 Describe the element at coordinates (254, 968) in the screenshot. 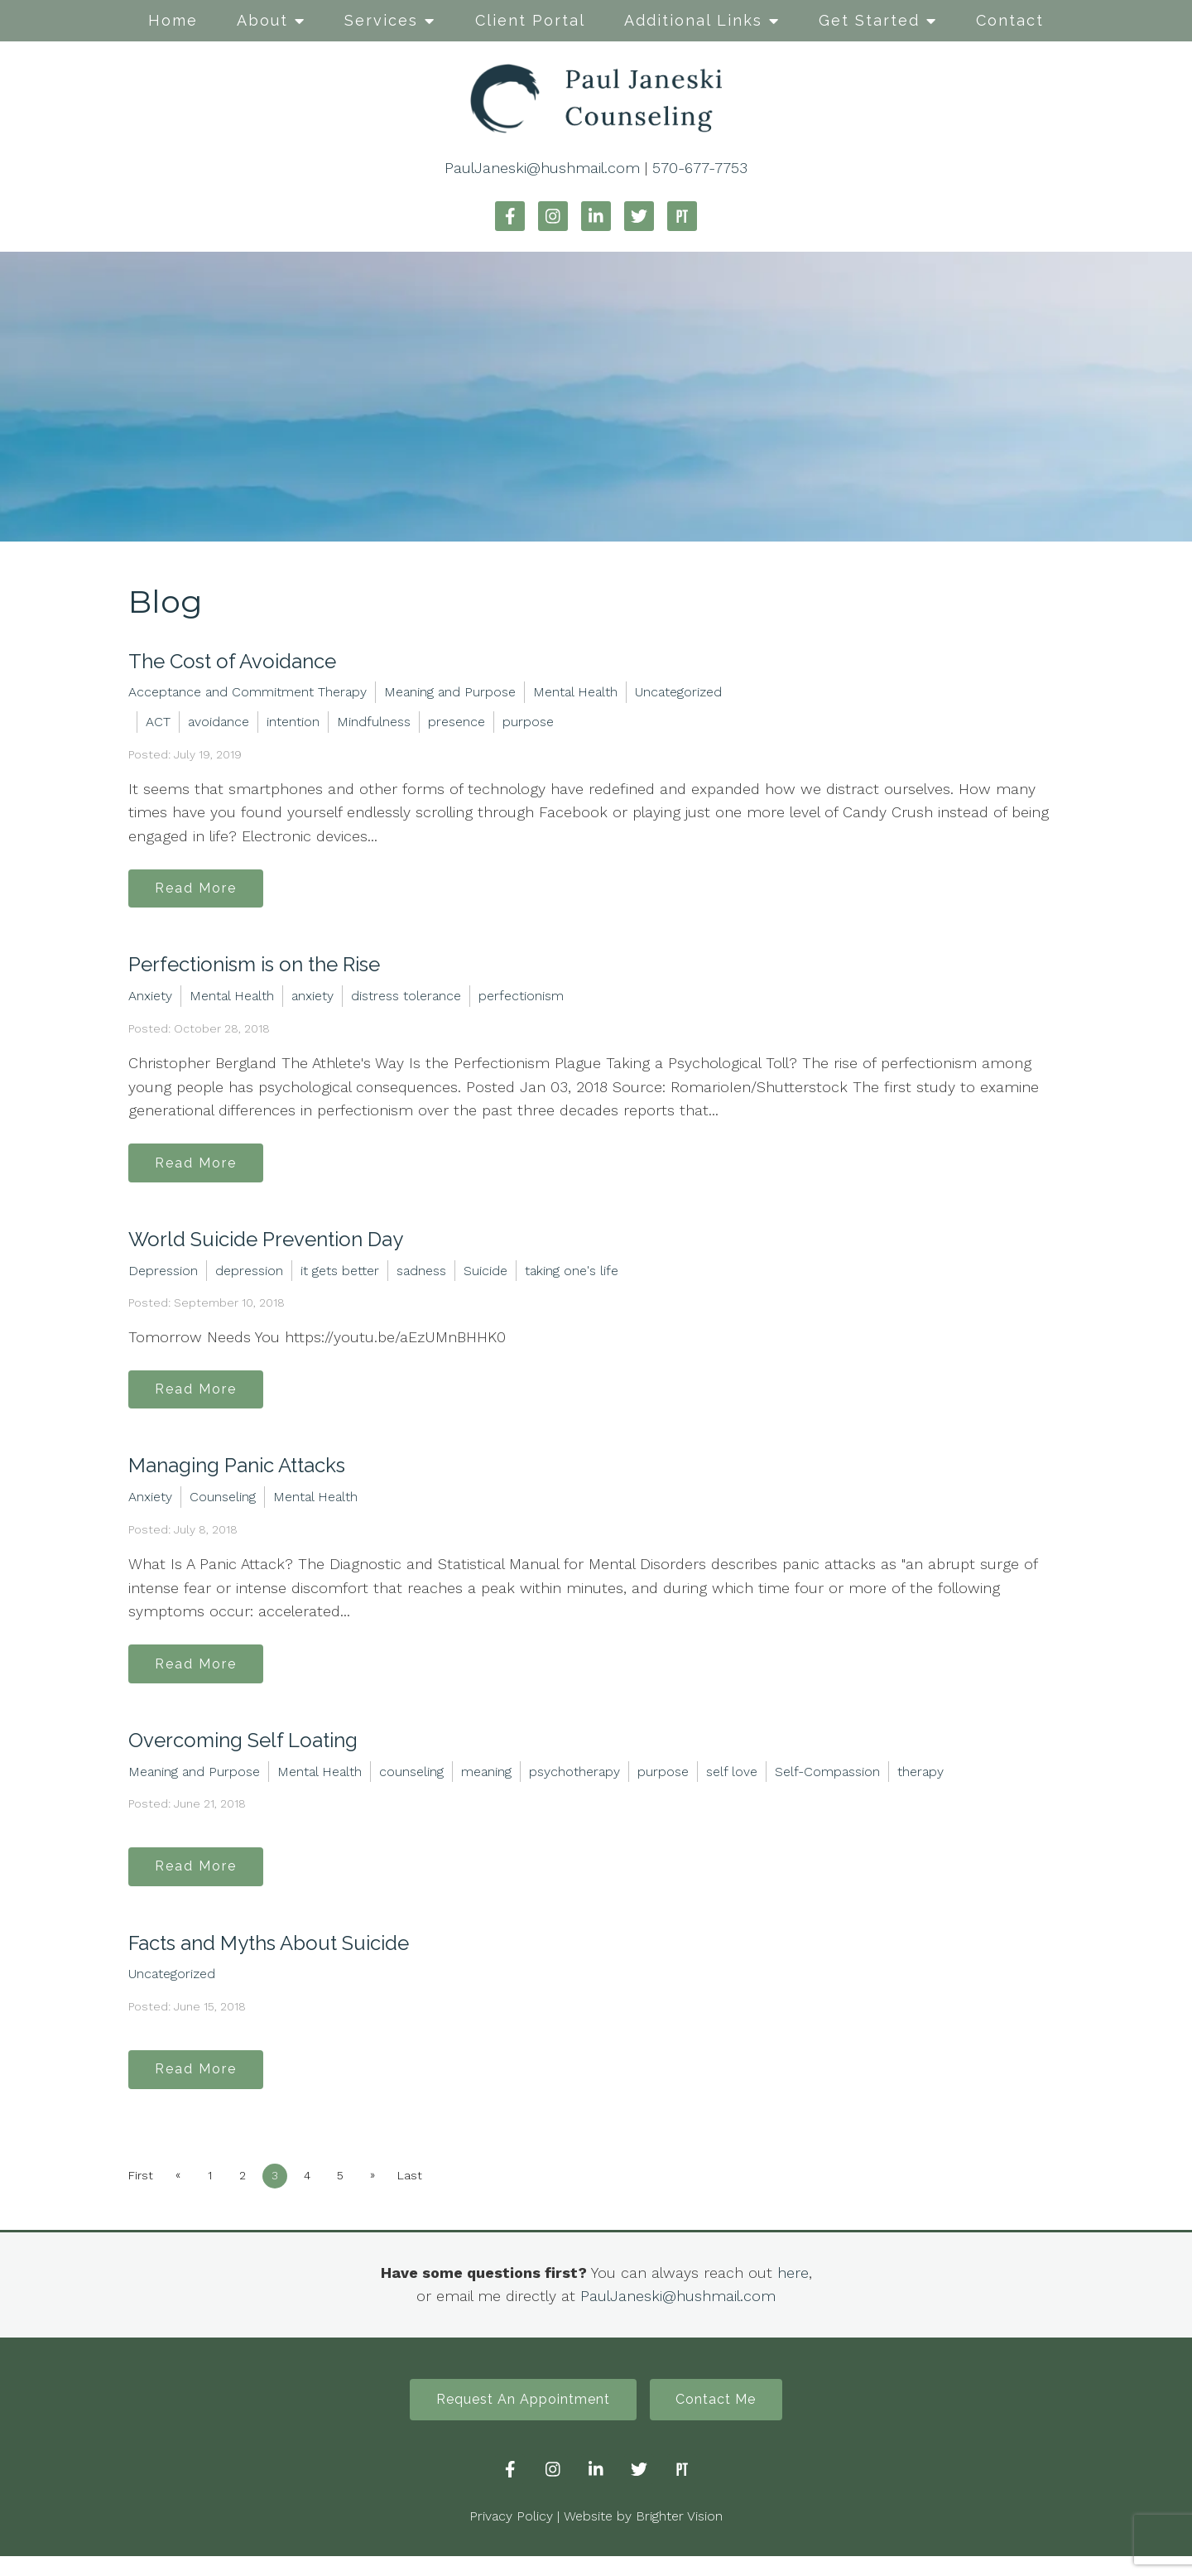

I see `Perfectionism is on the Rise` at that location.